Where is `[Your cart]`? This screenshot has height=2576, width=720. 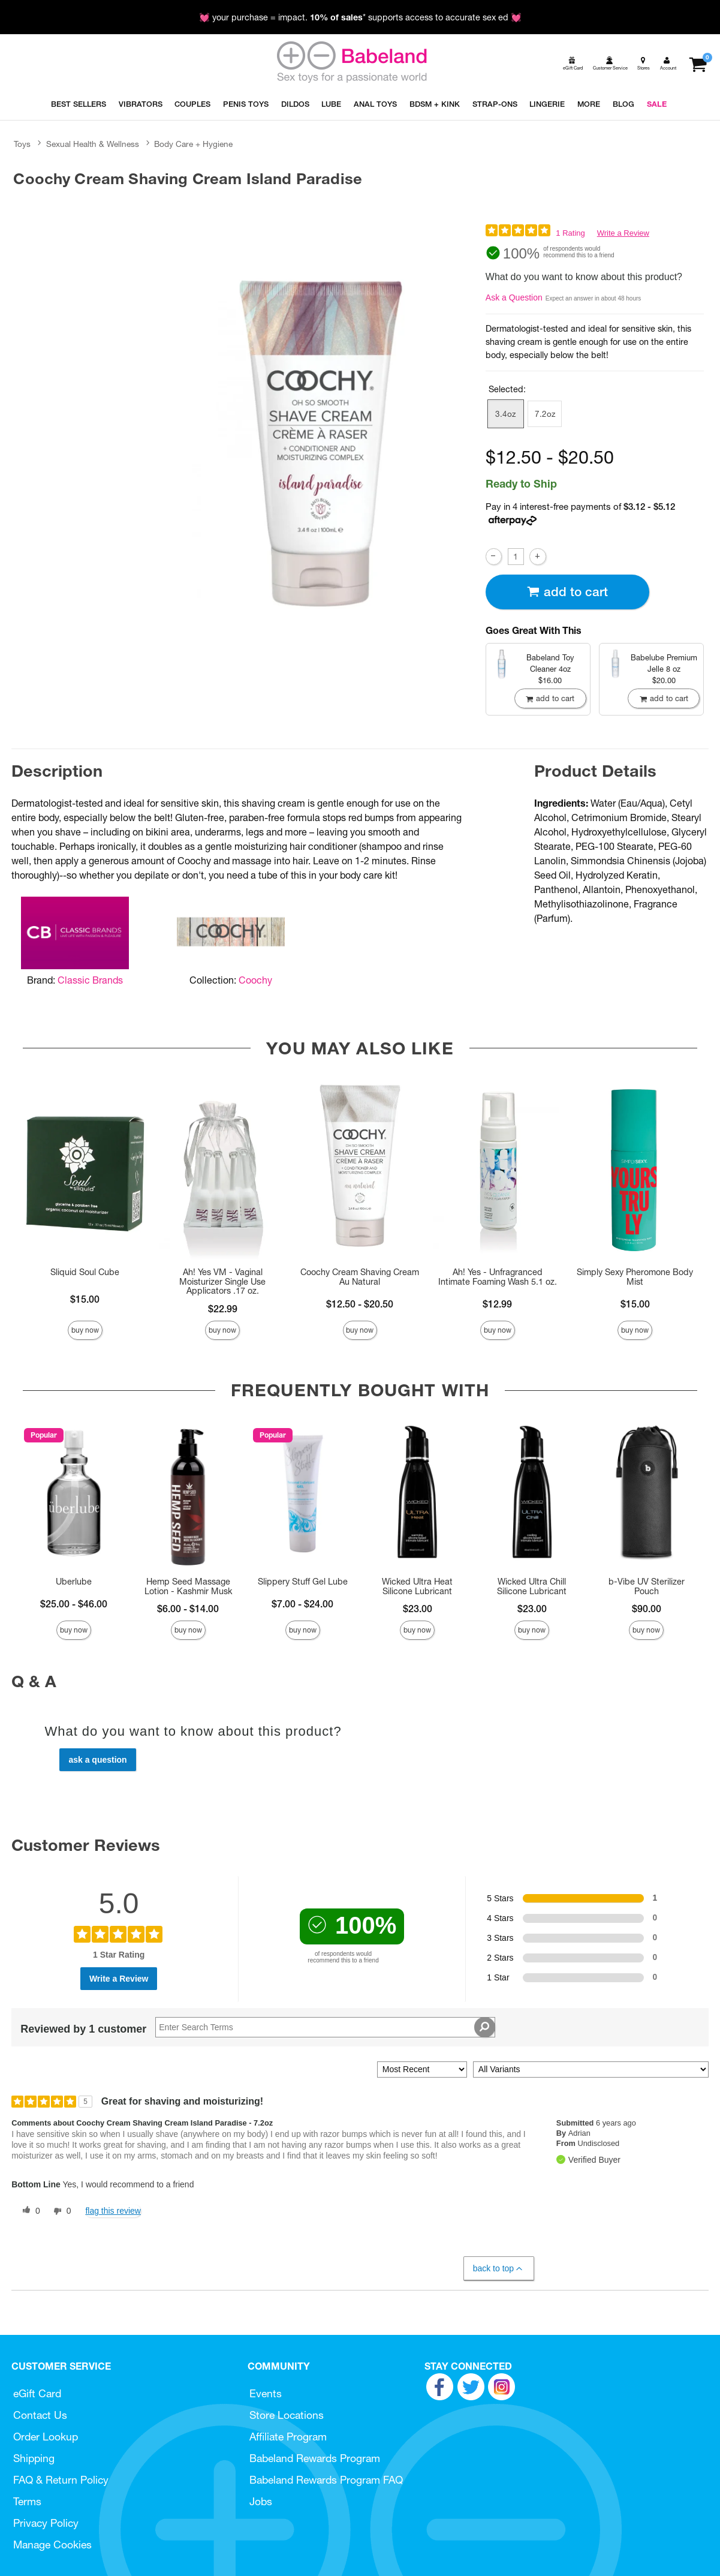 [Your cart] is located at coordinates (697, 63).